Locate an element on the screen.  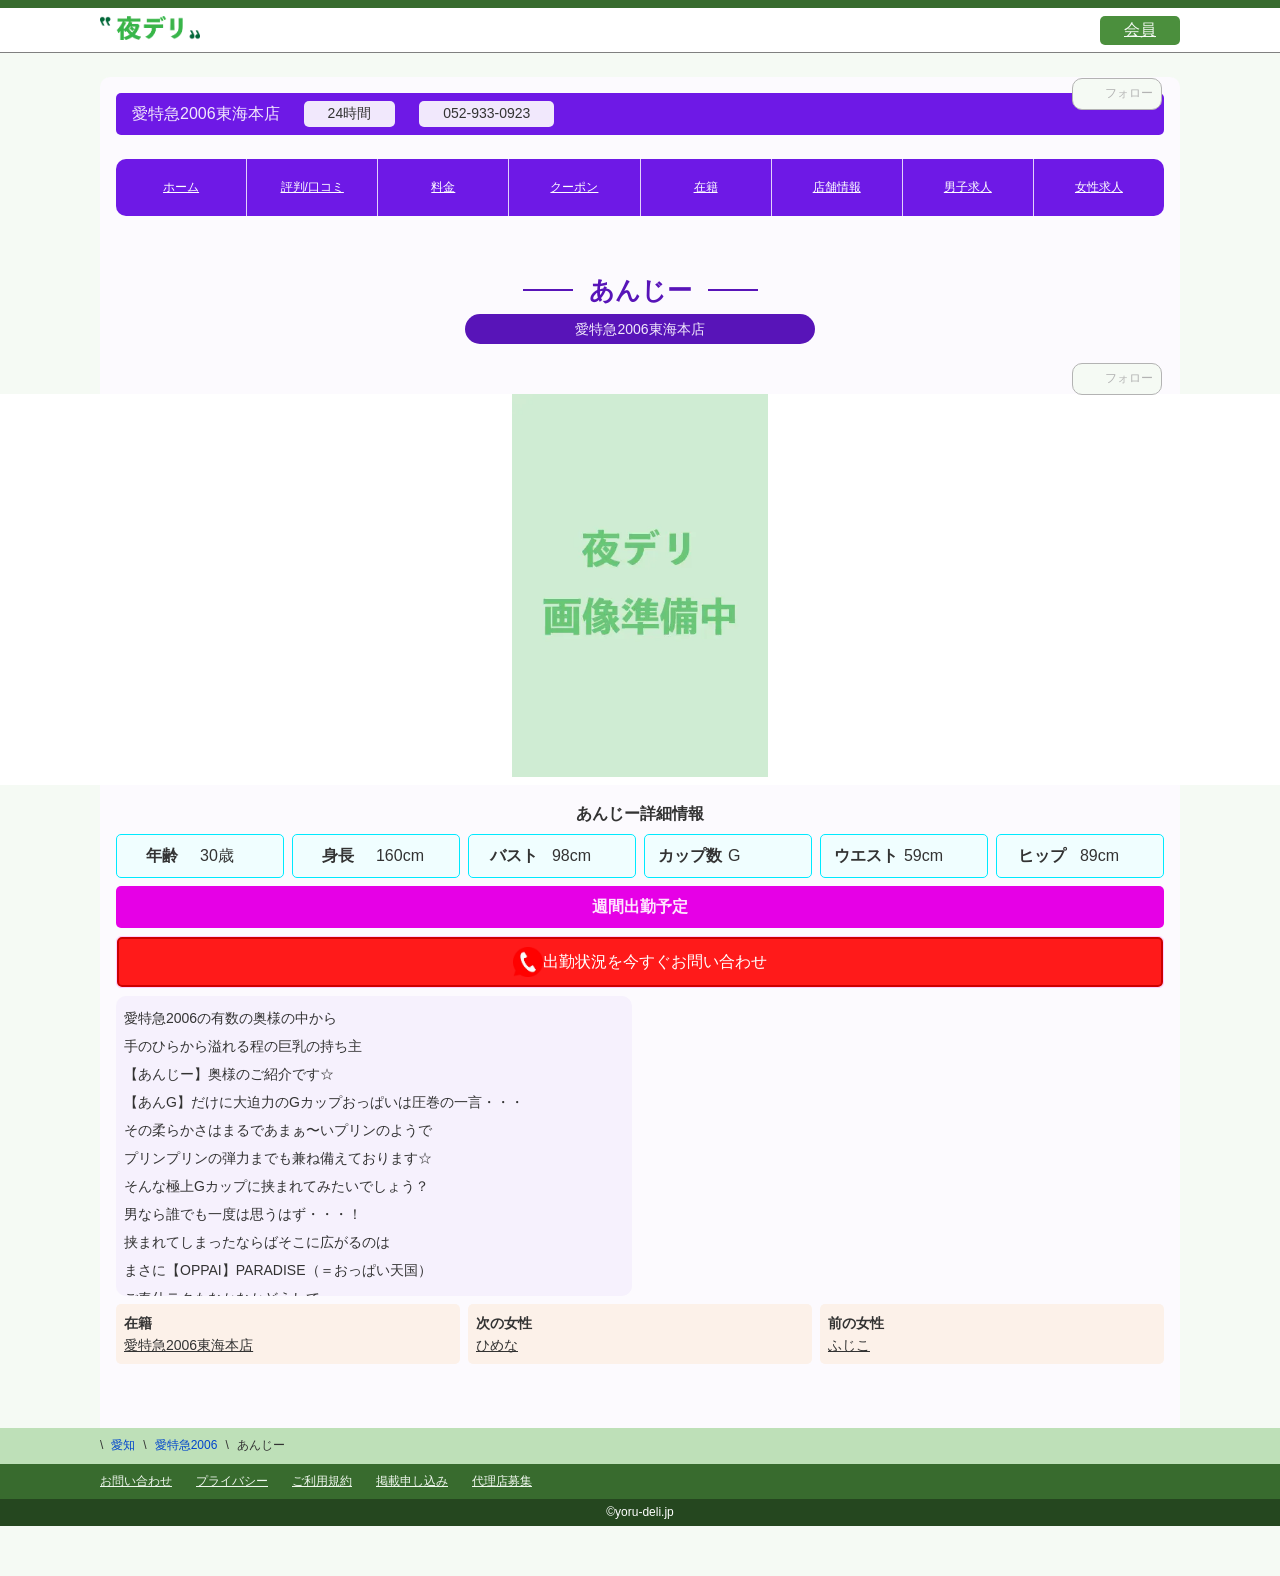
愛特急2006東海本店 is located at coordinates (188, 1345).